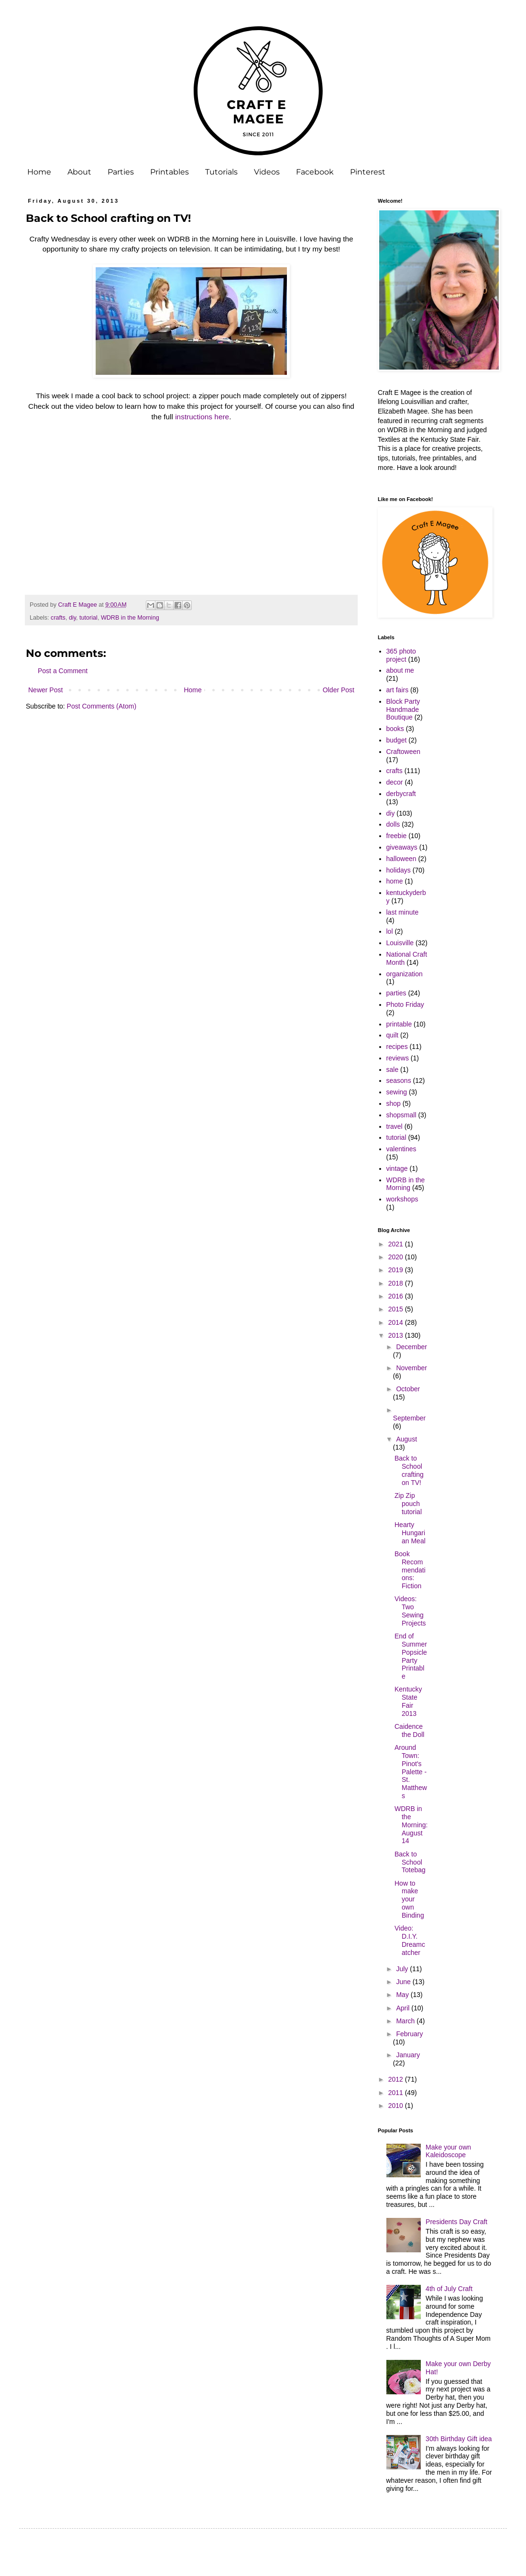 The width and height of the screenshot is (526, 2576). What do you see at coordinates (449, 2288) in the screenshot?
I see `4th of July Craft` at bounding box center [449, 2288].